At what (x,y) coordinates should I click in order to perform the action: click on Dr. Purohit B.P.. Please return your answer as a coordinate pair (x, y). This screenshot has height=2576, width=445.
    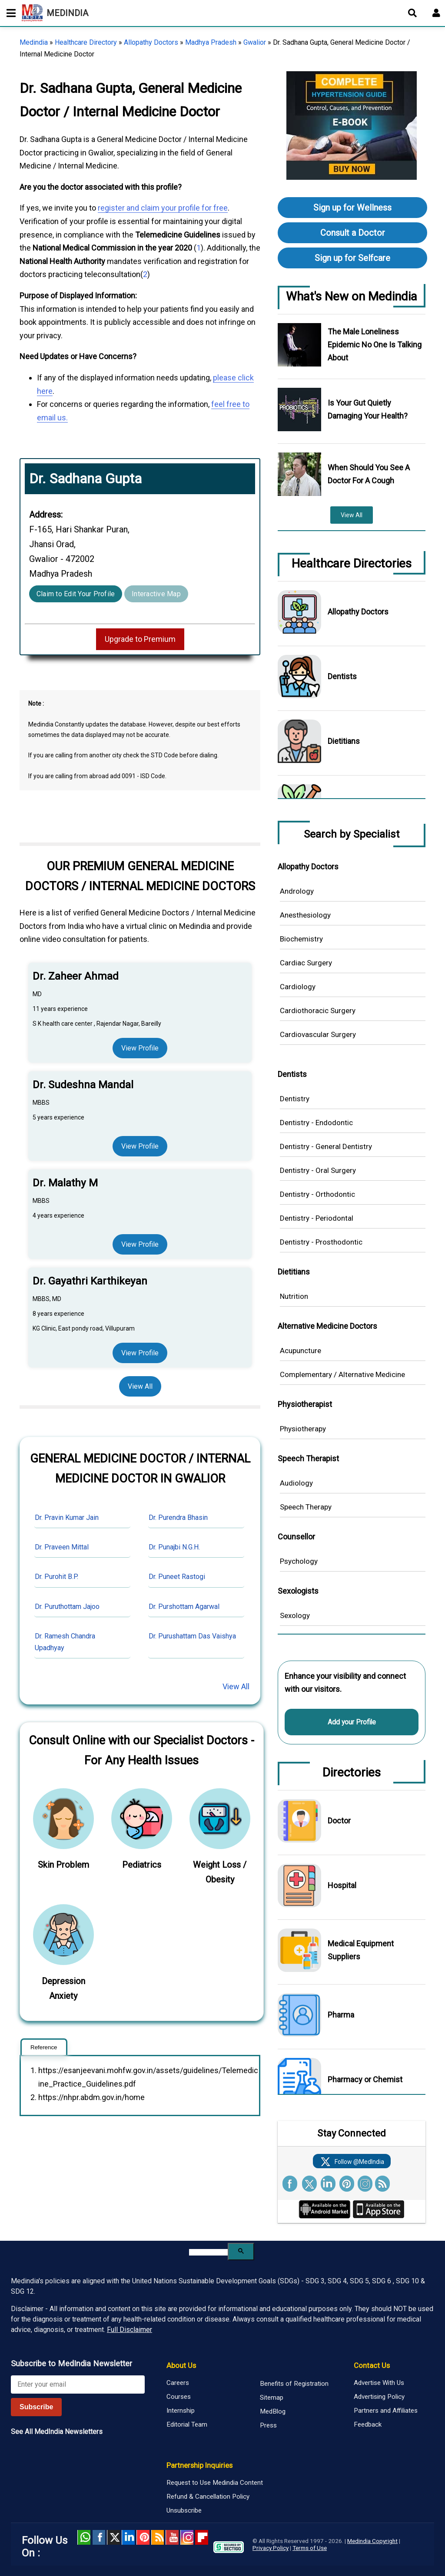
    Looking at the image, I should click on (56, 1576).